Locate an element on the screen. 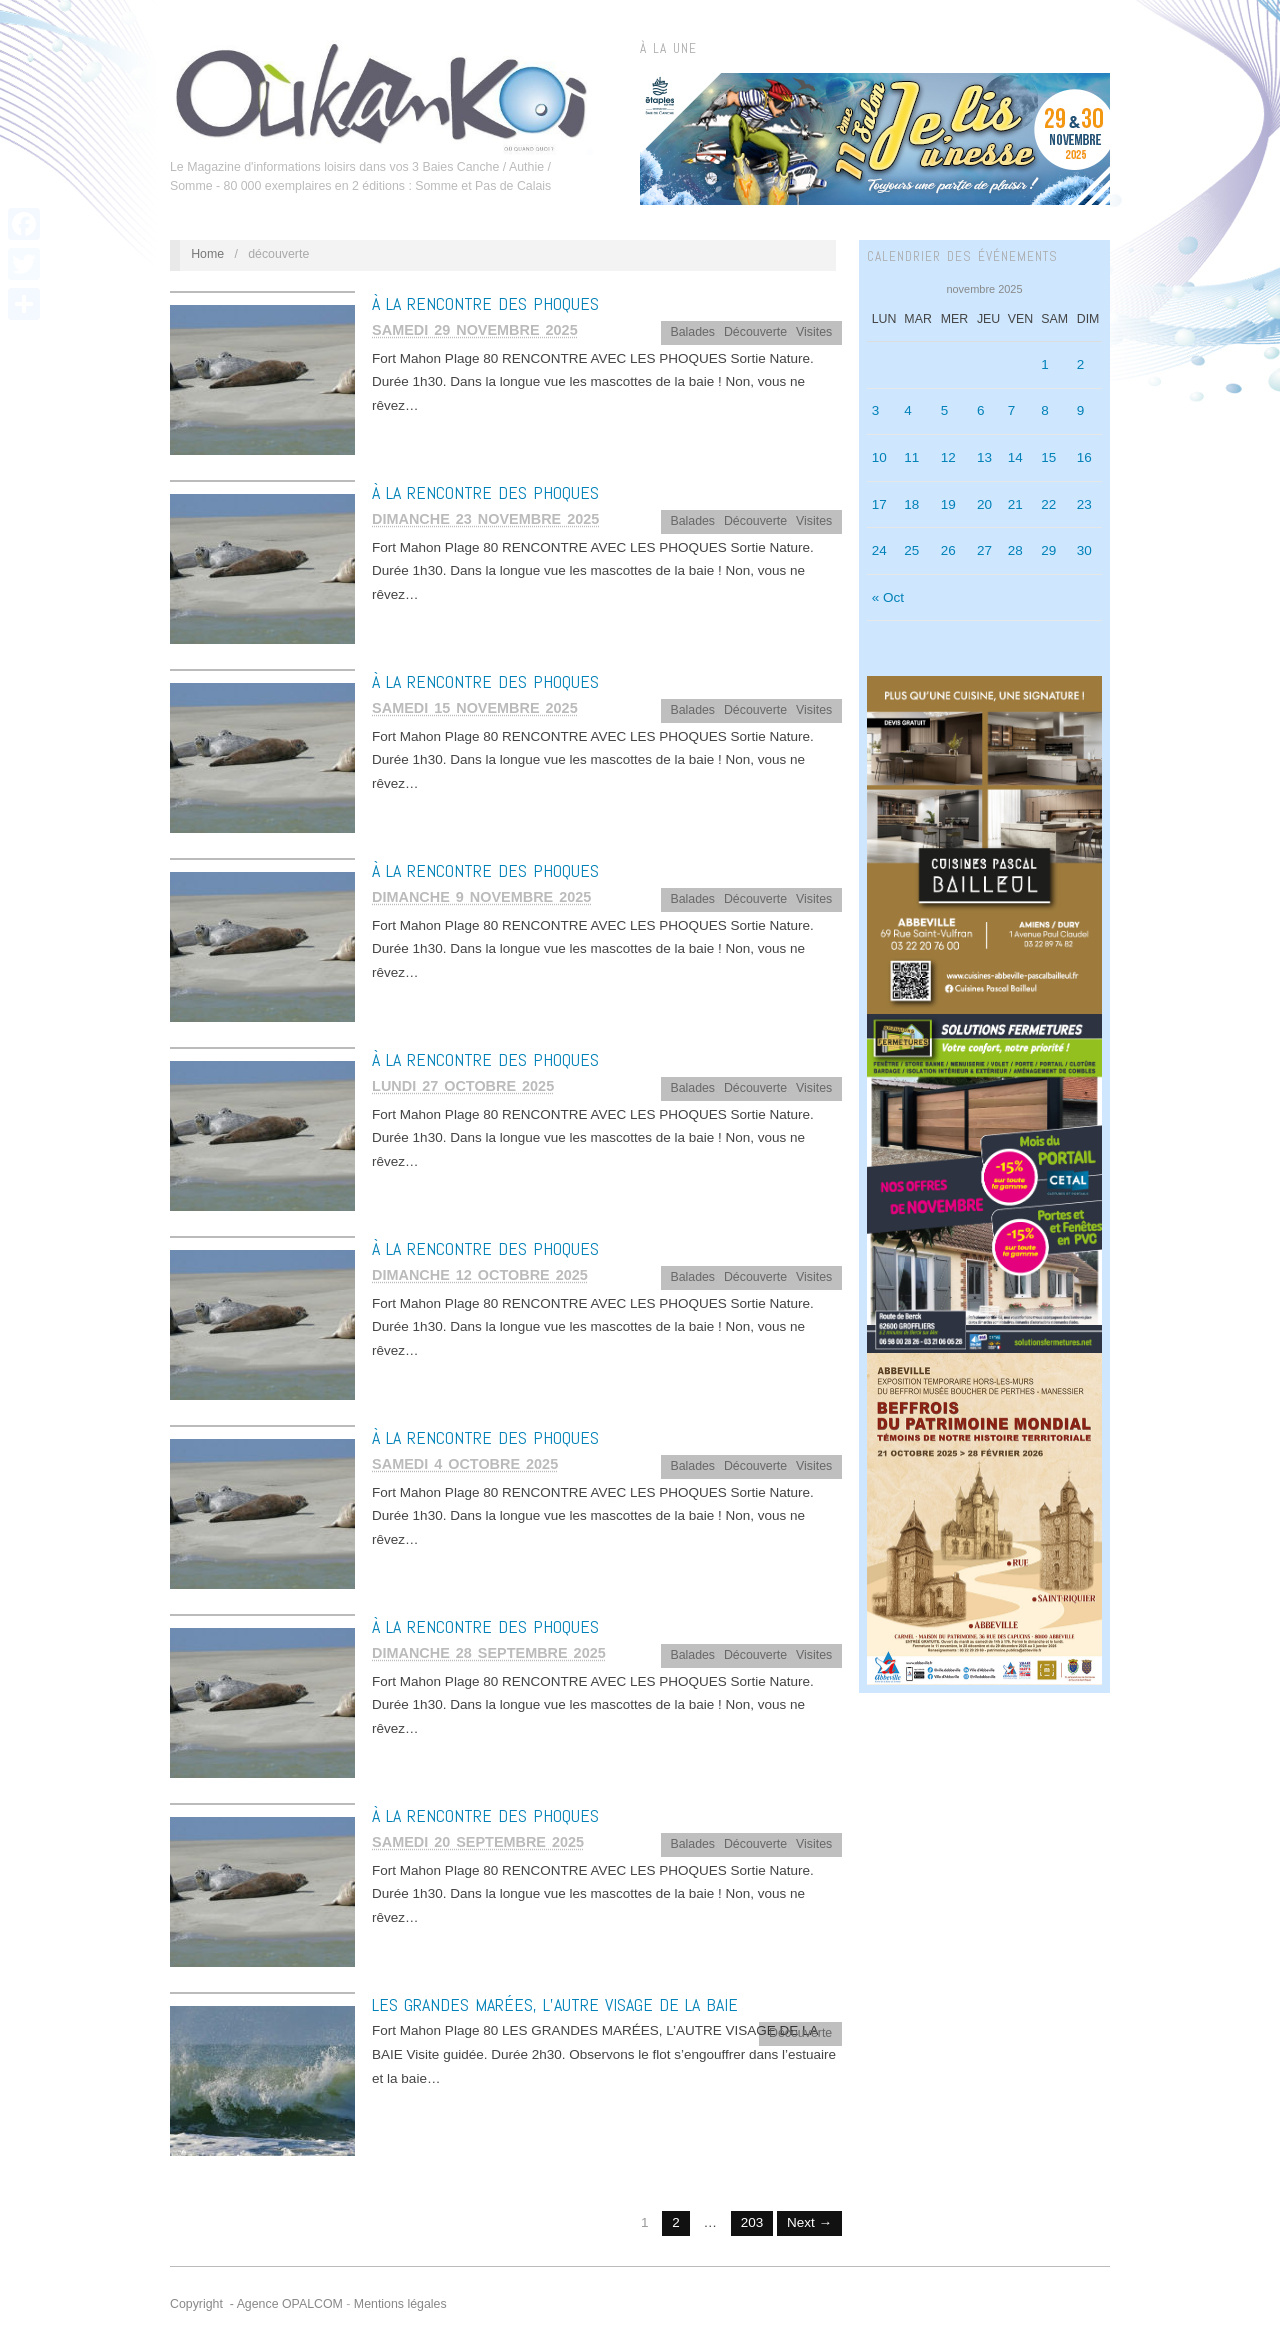  28 [Publications publiées sur 28 November 2025] is located at coordinates (1015, 550).